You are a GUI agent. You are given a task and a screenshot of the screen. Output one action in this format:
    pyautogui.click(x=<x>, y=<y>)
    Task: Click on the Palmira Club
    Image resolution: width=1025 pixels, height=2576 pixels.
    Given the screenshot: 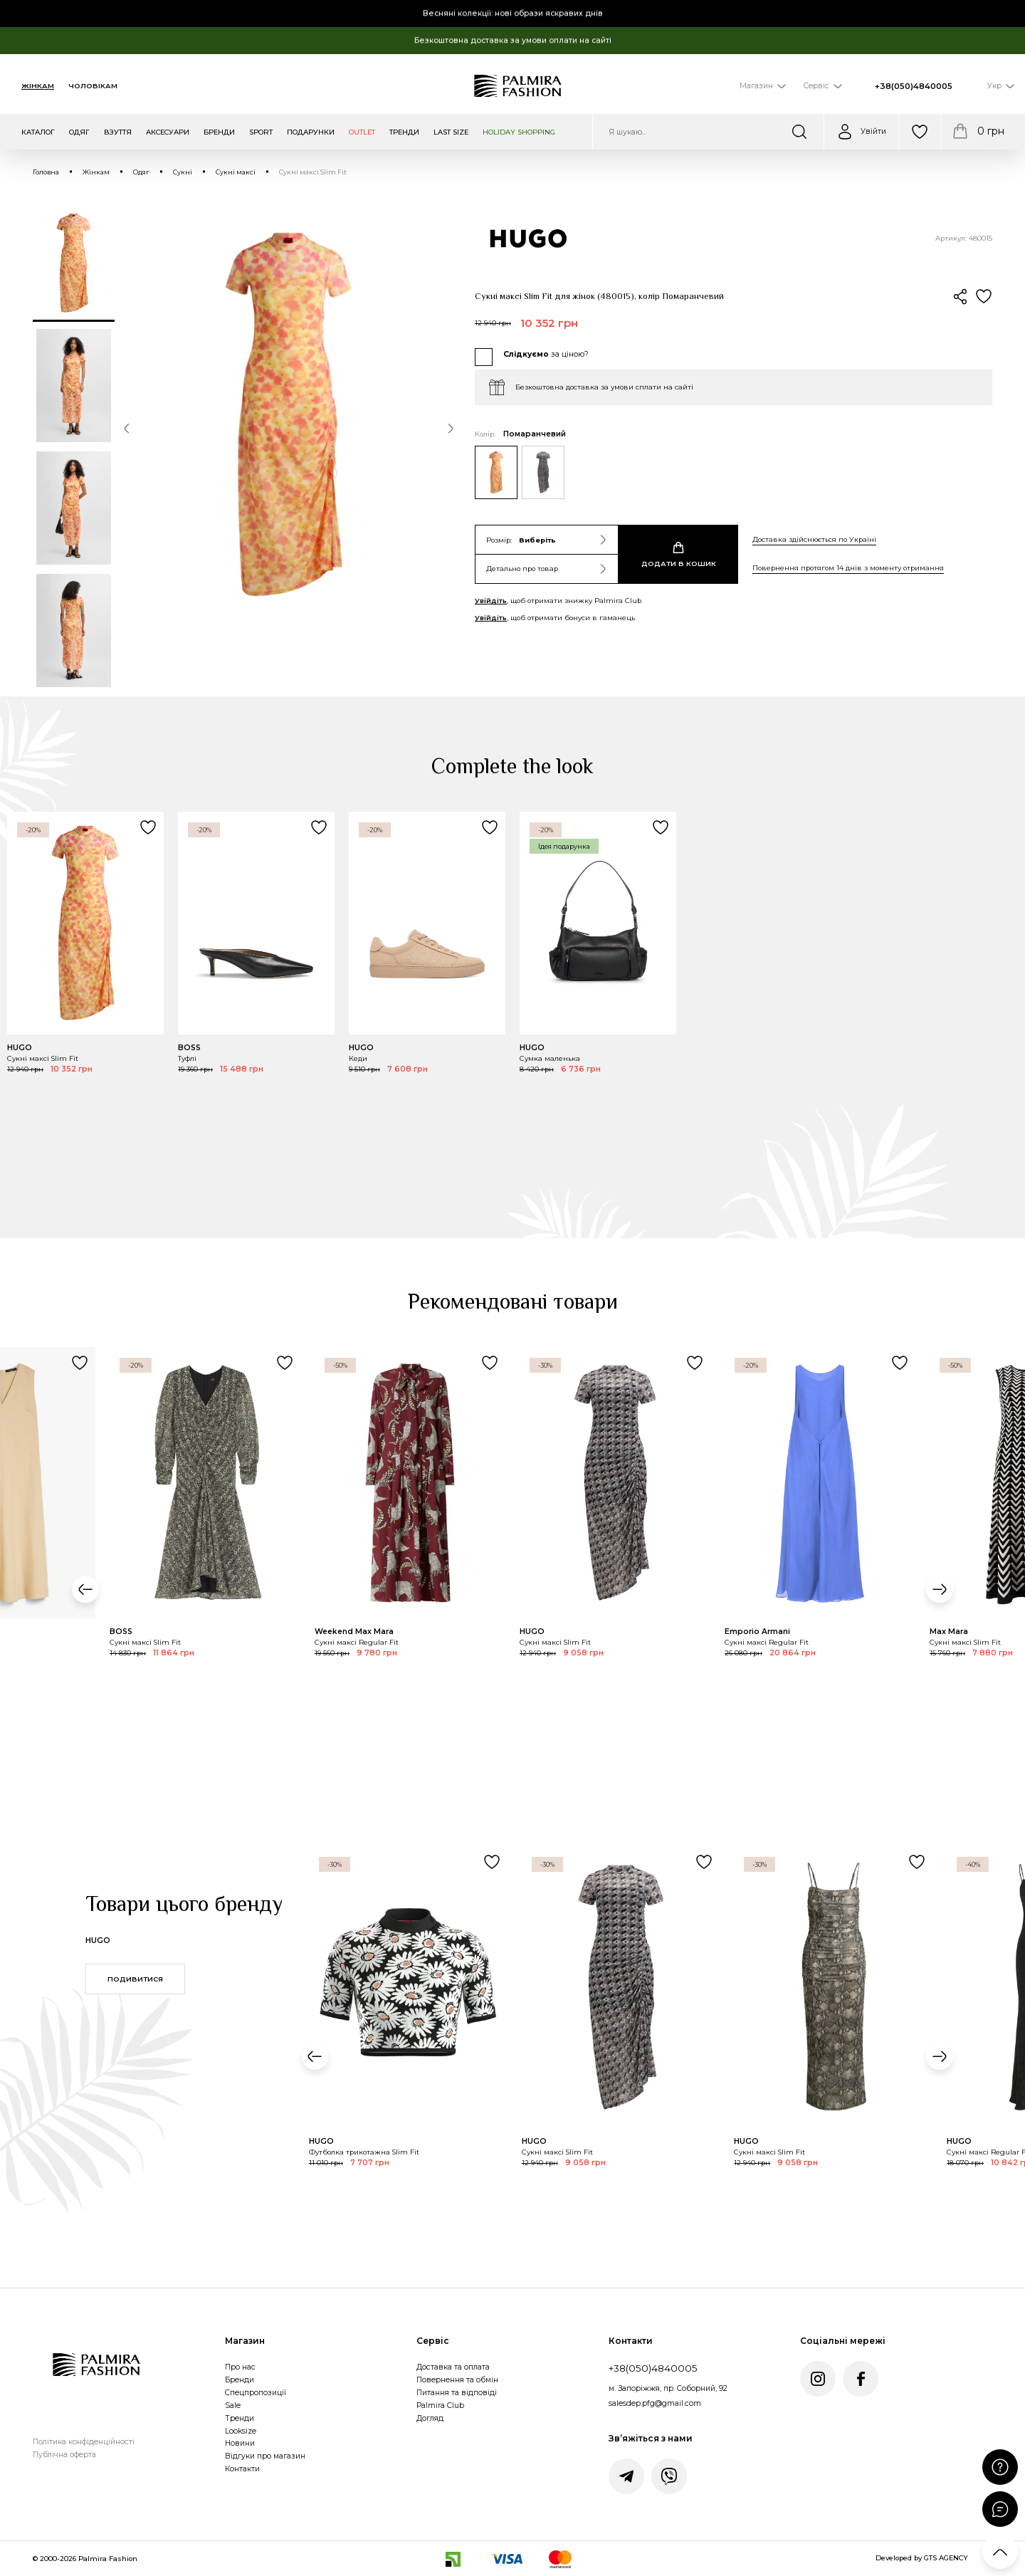 What is the action you would take?
    pyautogui.click(x=440, y=2405)
    